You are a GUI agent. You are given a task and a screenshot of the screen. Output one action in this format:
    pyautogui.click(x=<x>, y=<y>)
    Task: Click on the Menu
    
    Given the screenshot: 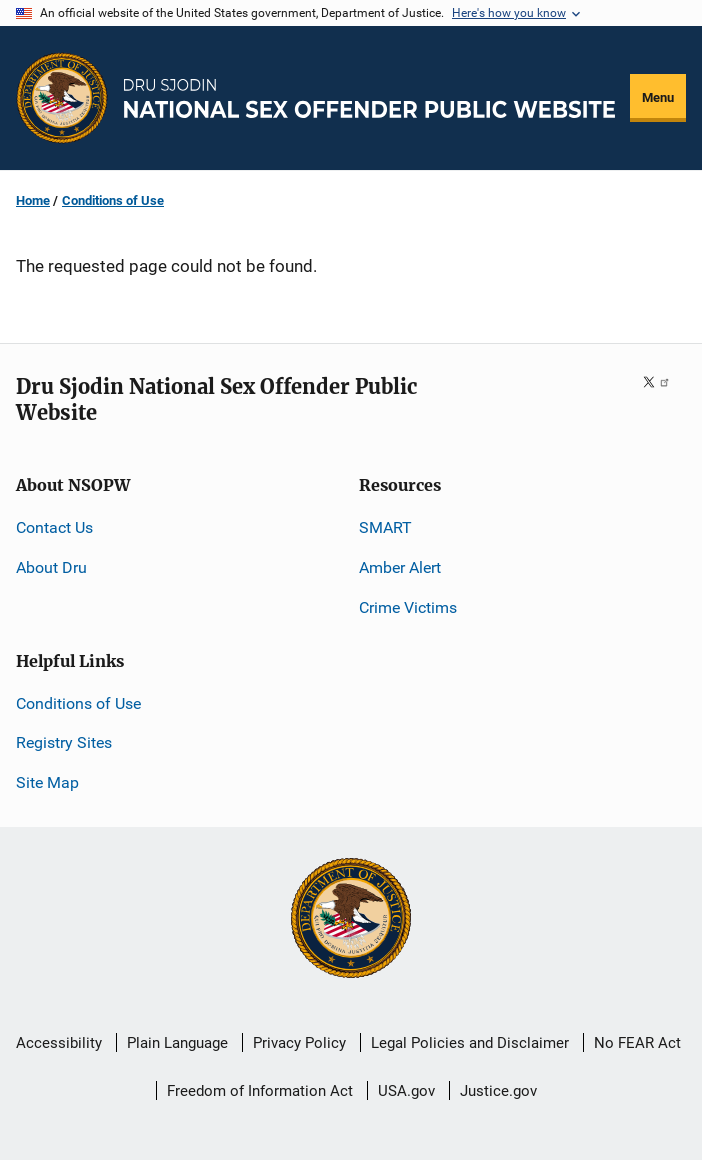 What is the action you would take?
    pyautogui.click(x=658, y=97)
    